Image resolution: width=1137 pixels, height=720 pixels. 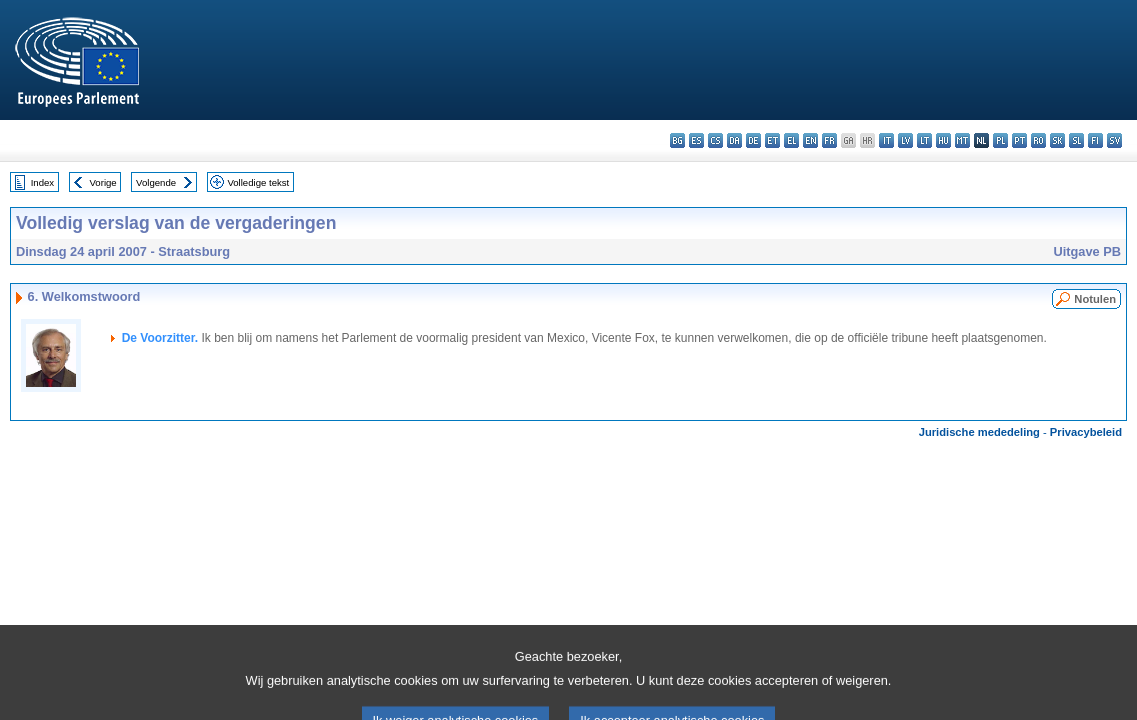 I want to click on pl - polski, so click(x=1000, y=140).